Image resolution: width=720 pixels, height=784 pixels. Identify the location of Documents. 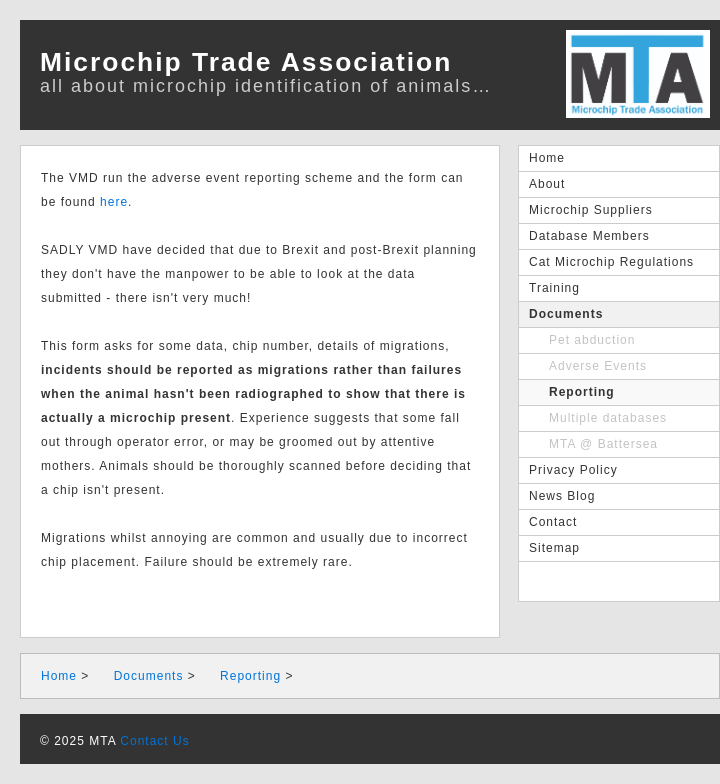
(566, 314).